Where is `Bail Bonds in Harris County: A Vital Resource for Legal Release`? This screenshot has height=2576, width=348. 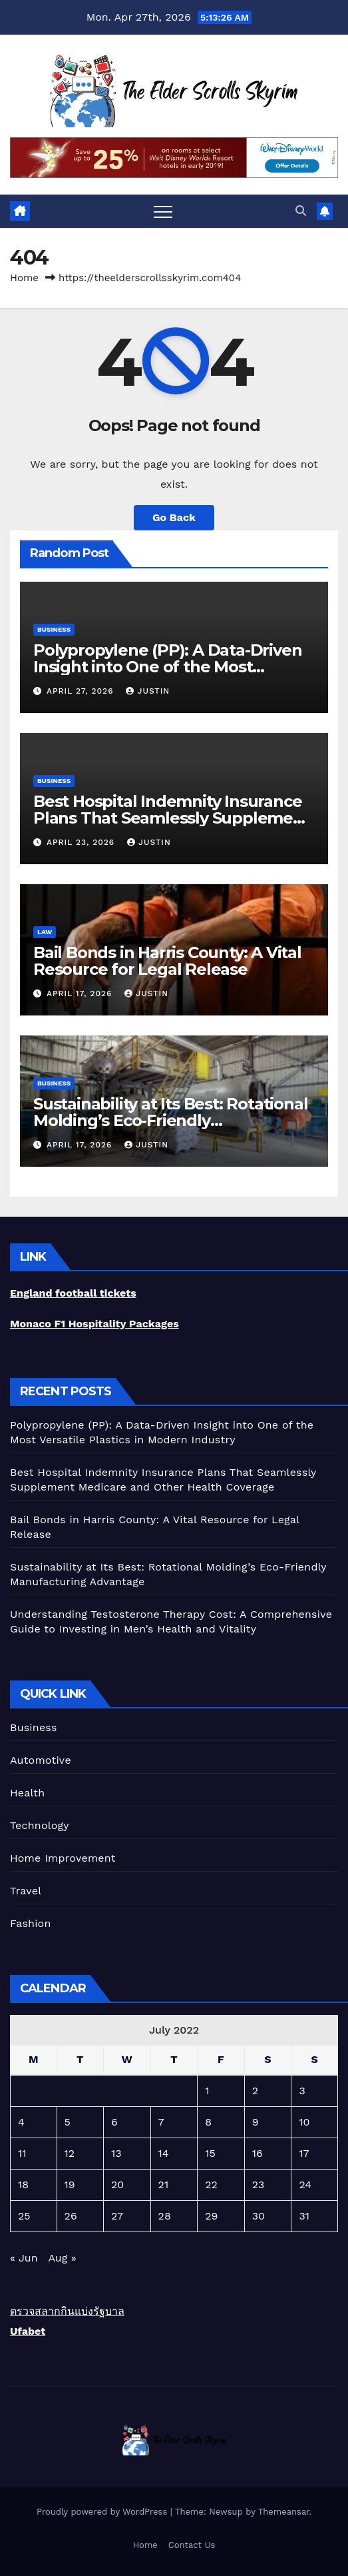 Bail Bonds in Harris County: A Vital Resource for Legal Release is located at coordinates (167, 961).